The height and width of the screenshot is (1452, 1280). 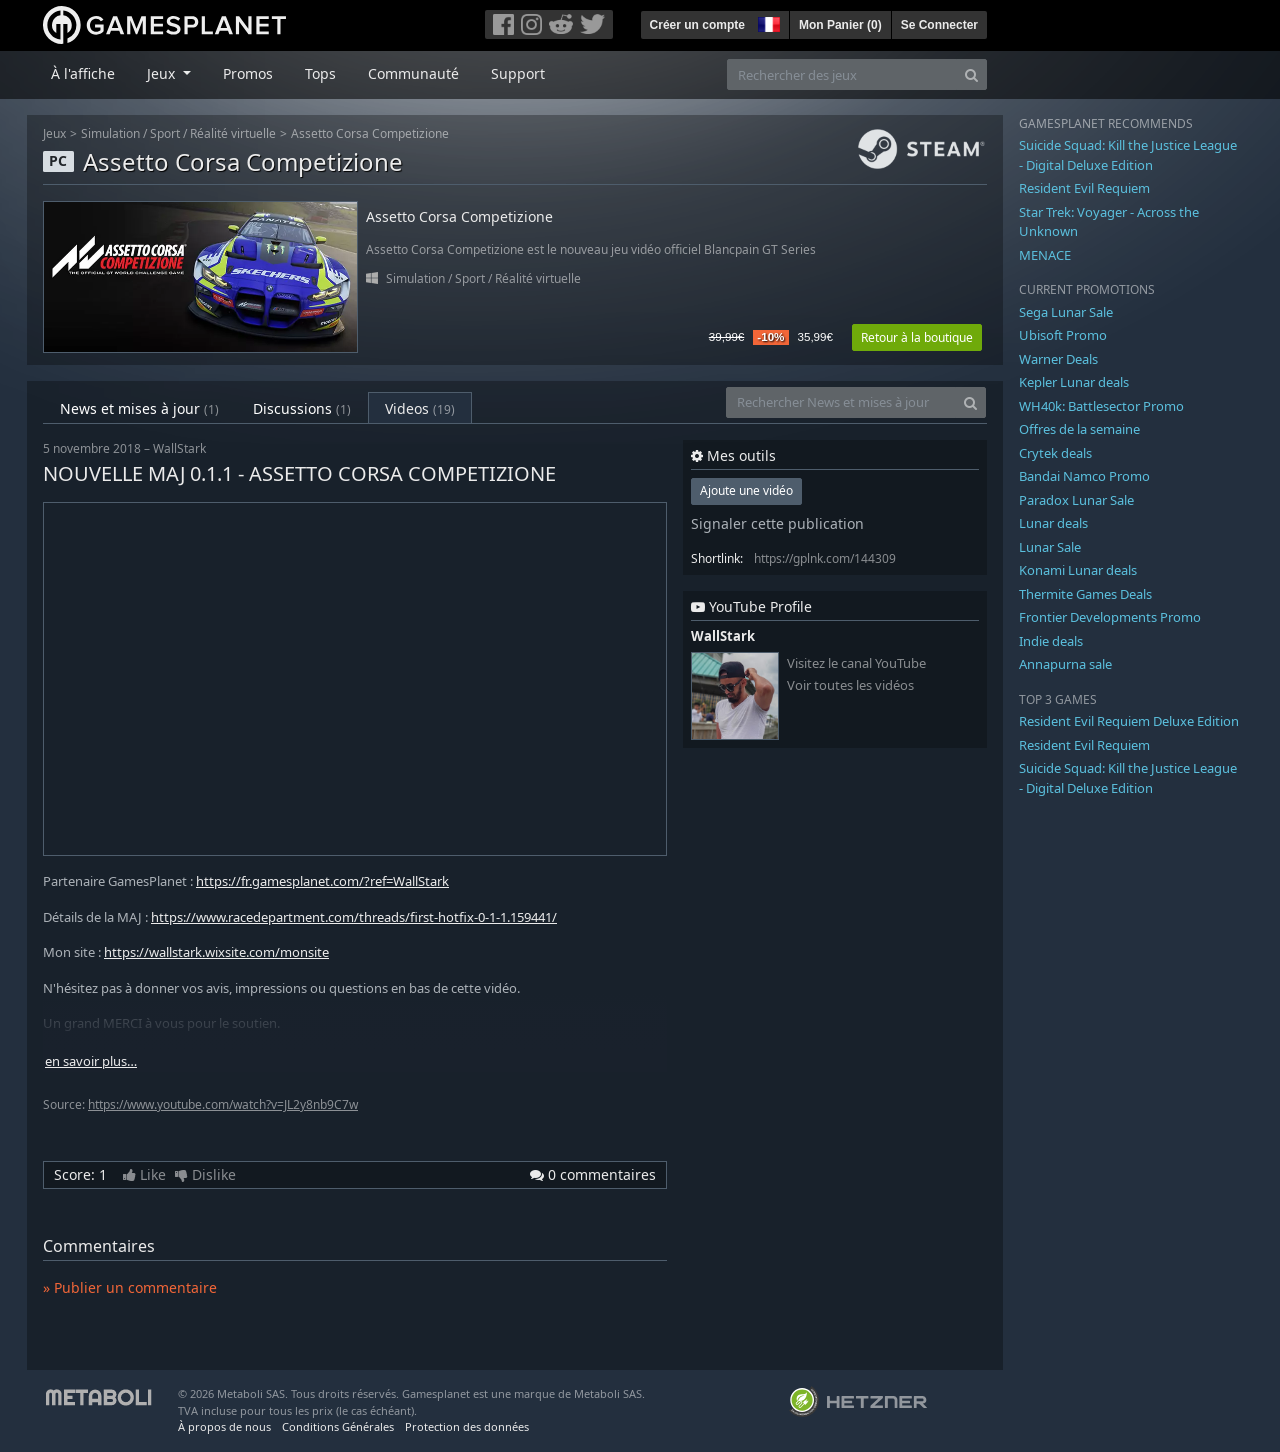 I want to click on Crytek deals, so click(x=1055, y=453).